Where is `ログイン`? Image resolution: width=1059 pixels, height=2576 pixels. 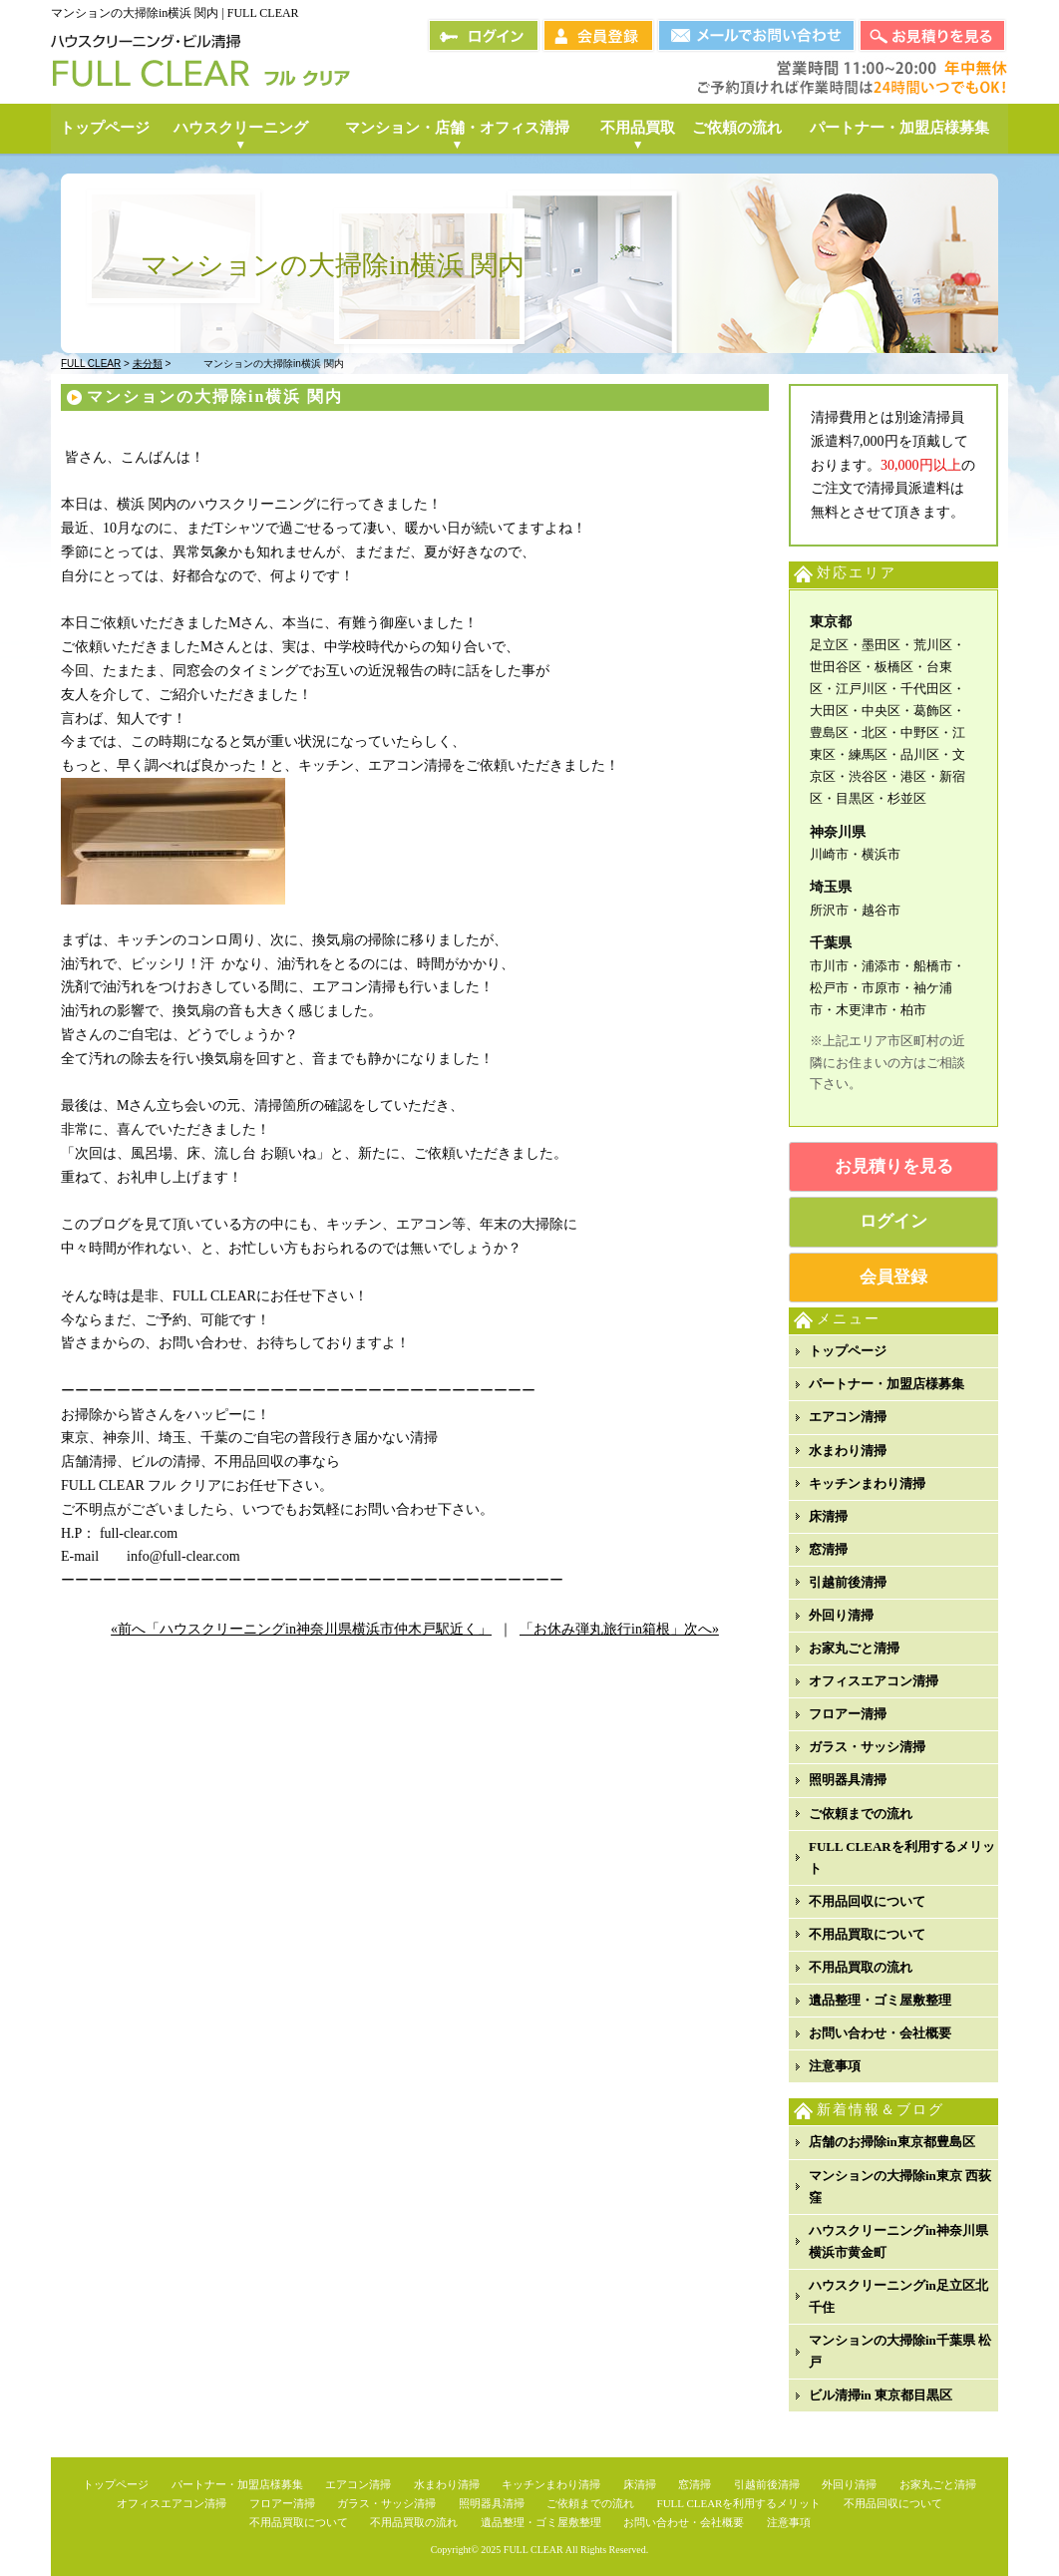 ログイン is located at coordinates (893, 1221).